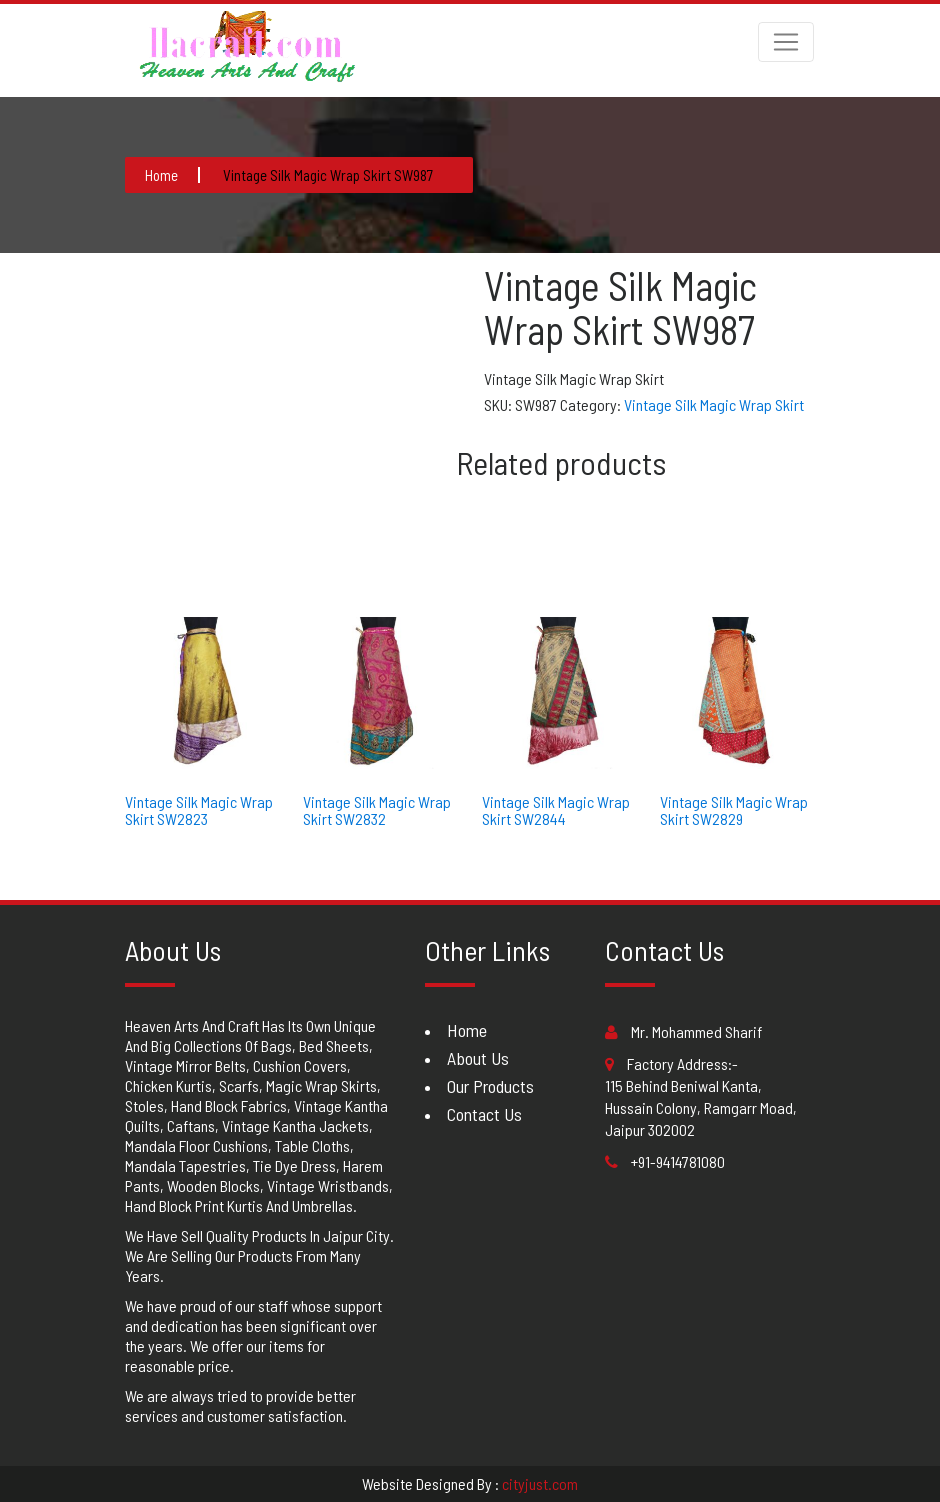  I want to click on Our Products, so click(490, 1086).